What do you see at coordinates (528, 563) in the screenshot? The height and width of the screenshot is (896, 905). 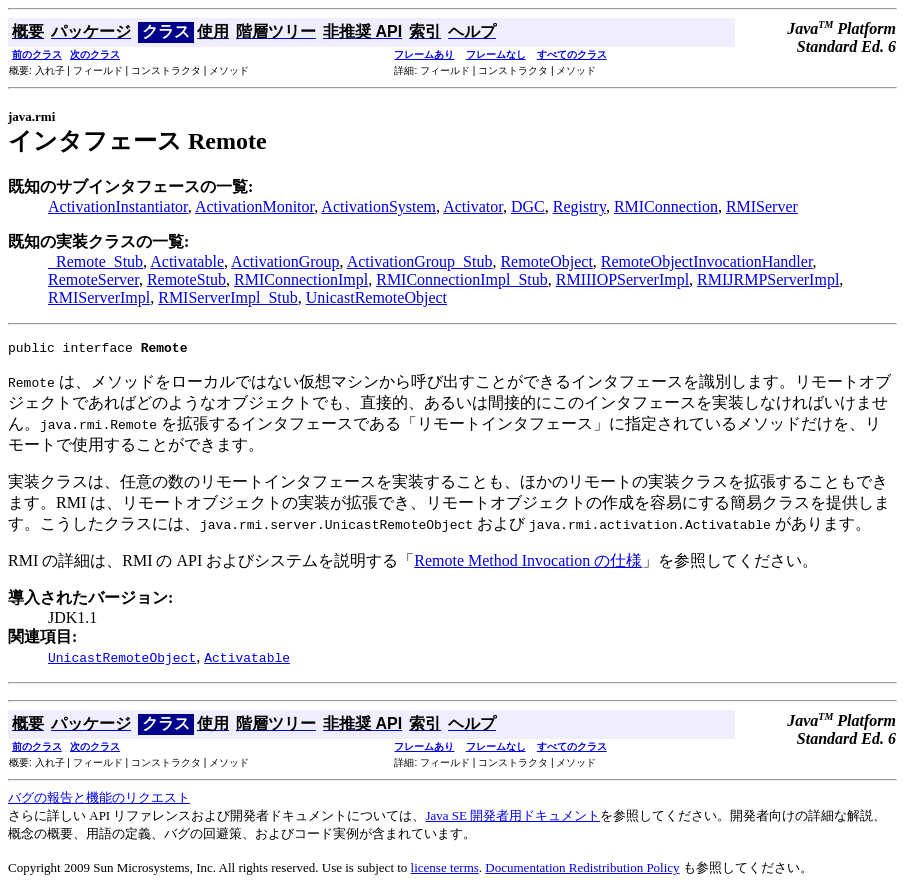 I see `Remote Method Invocation の仕様` at bounding box center [528, 563].